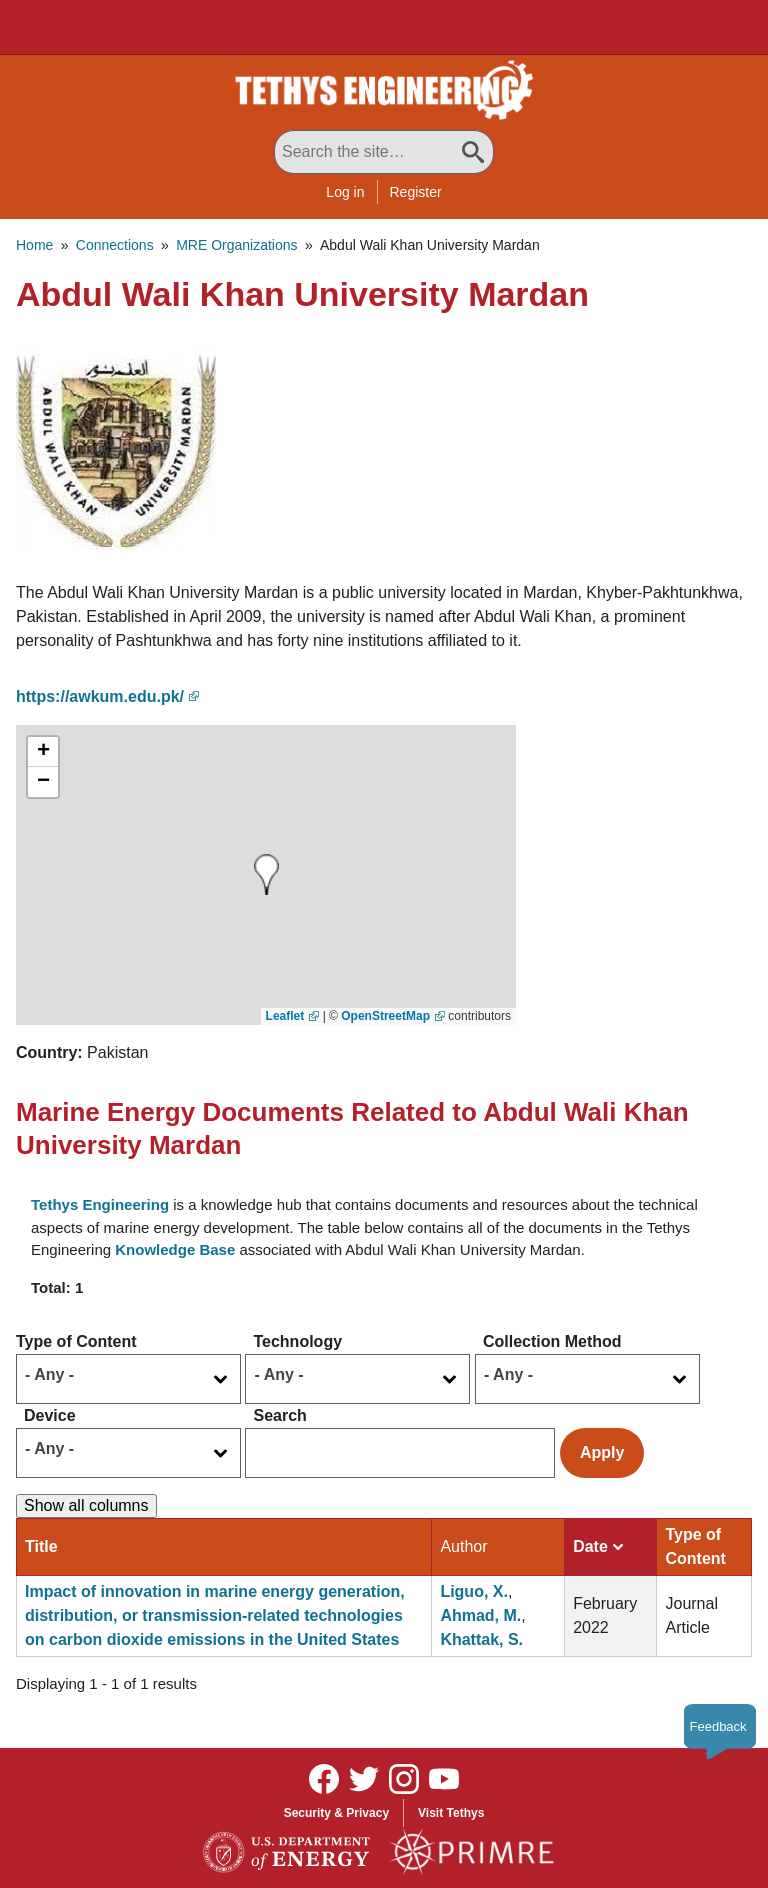 The image size is (768, 1888). What do you see at coordinates (279, 1415) in the screenshot?
I see `Search` at bounding box center [279, 1415].